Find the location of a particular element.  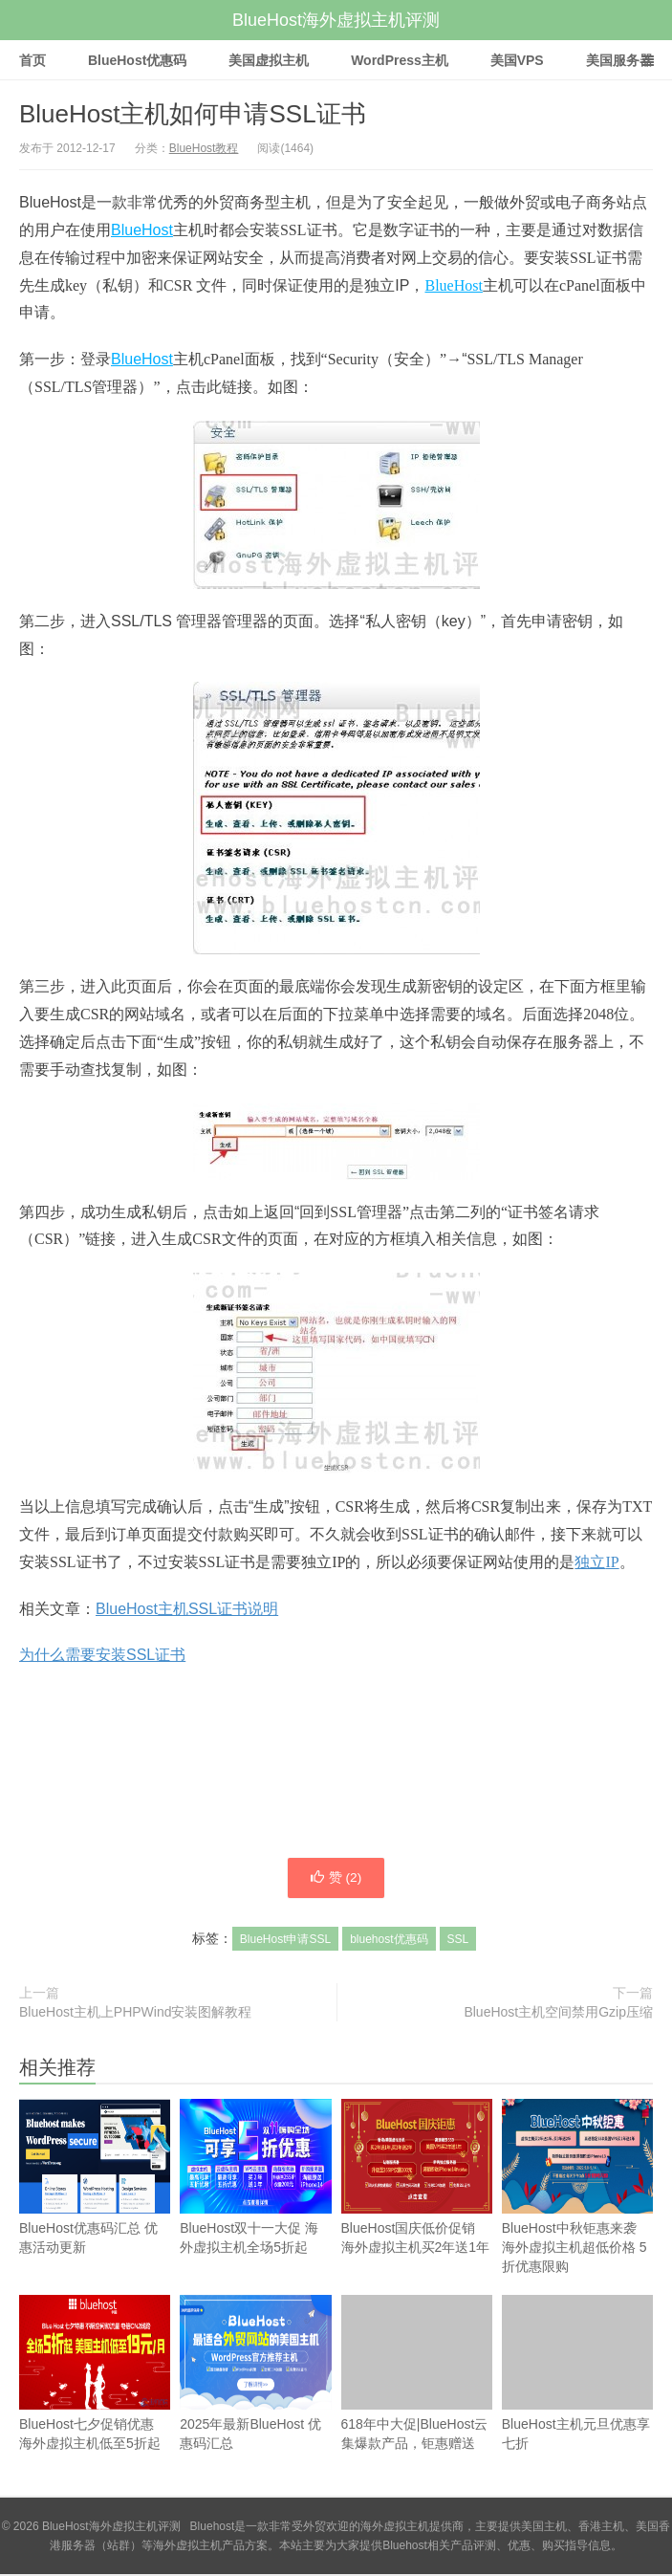

BlueHost is located at coordinates (142, 230).